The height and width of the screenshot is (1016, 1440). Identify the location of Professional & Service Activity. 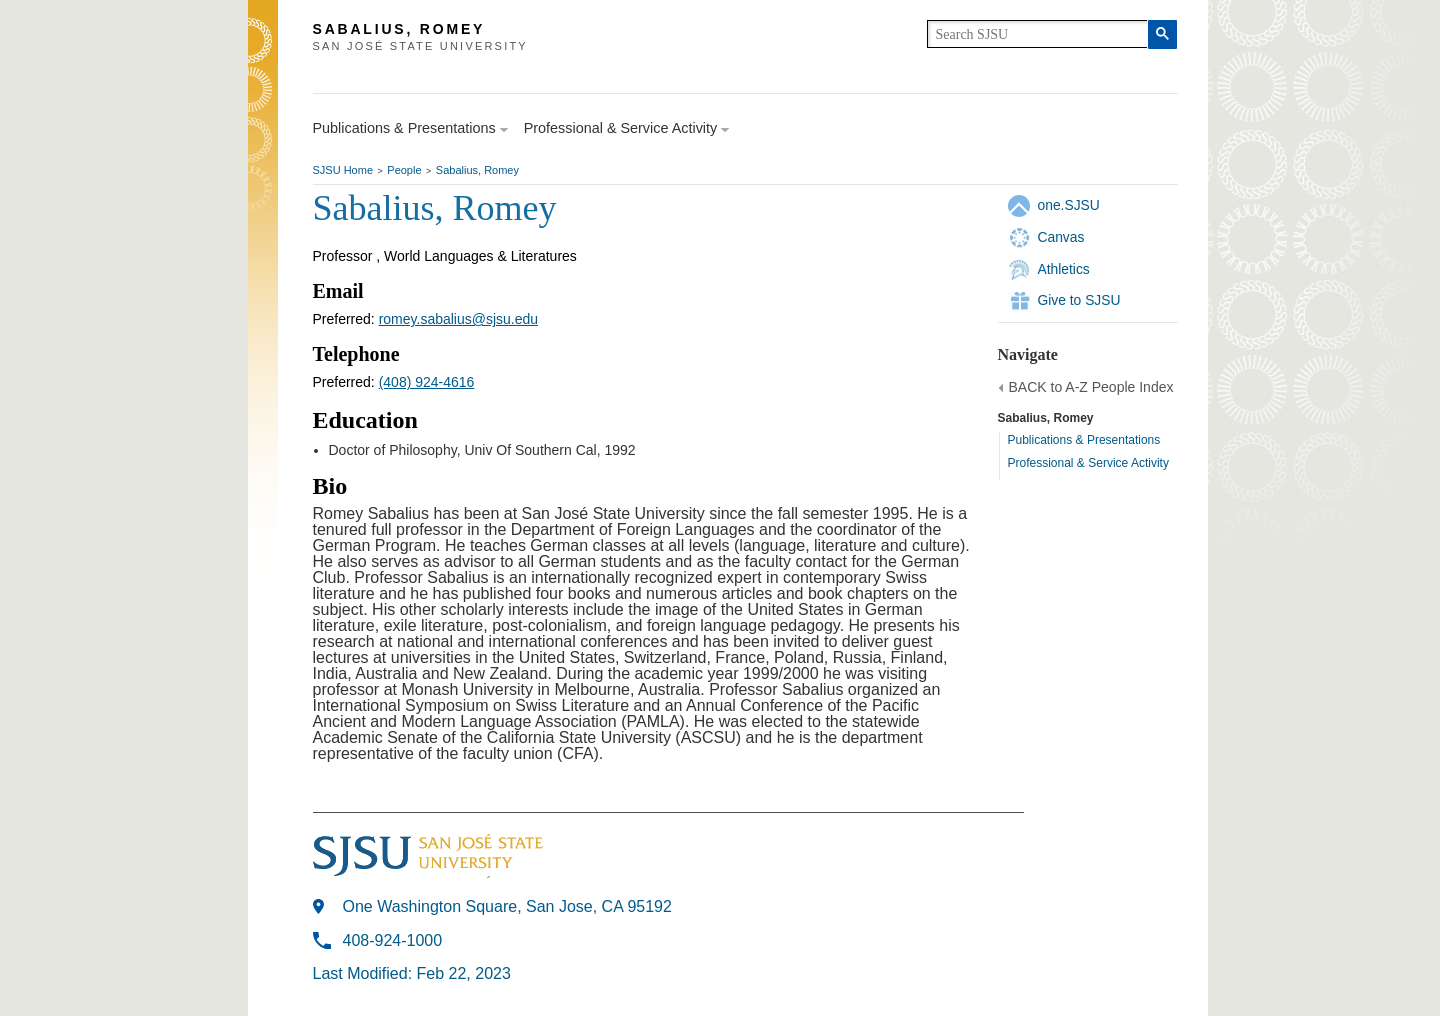
(1088, 463).